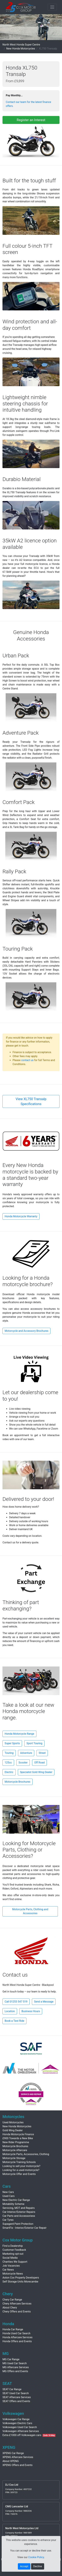 This screenshot has height=2576, width=62. What do you see at coordinates (18, 2208) in the screenshot?
I see `Servicing, MOT and Repairs` at bounding box center [18, 2208].